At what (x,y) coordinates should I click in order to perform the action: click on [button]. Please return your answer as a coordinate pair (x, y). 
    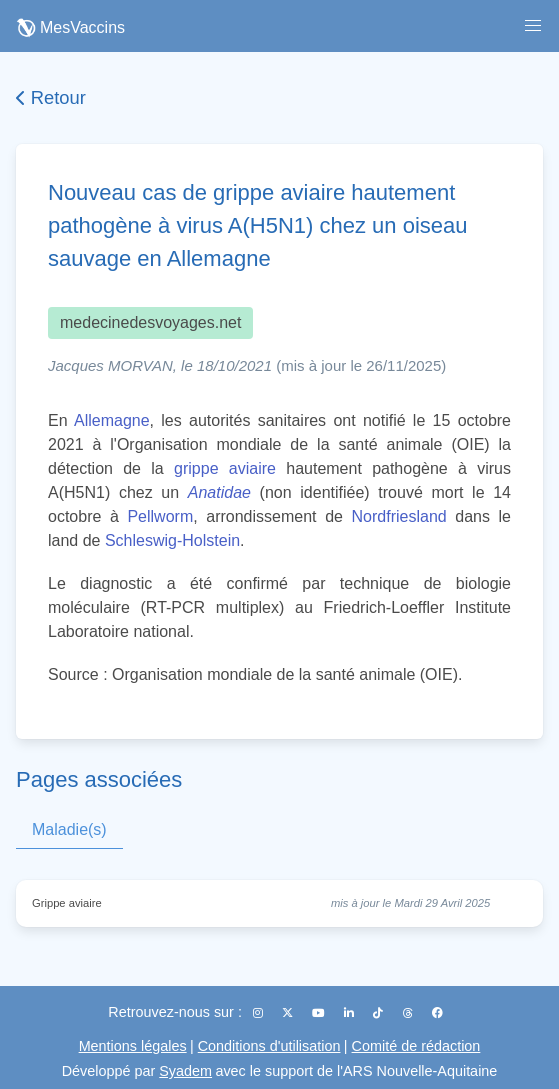
    Looking at the image, I should click on (533, 26).